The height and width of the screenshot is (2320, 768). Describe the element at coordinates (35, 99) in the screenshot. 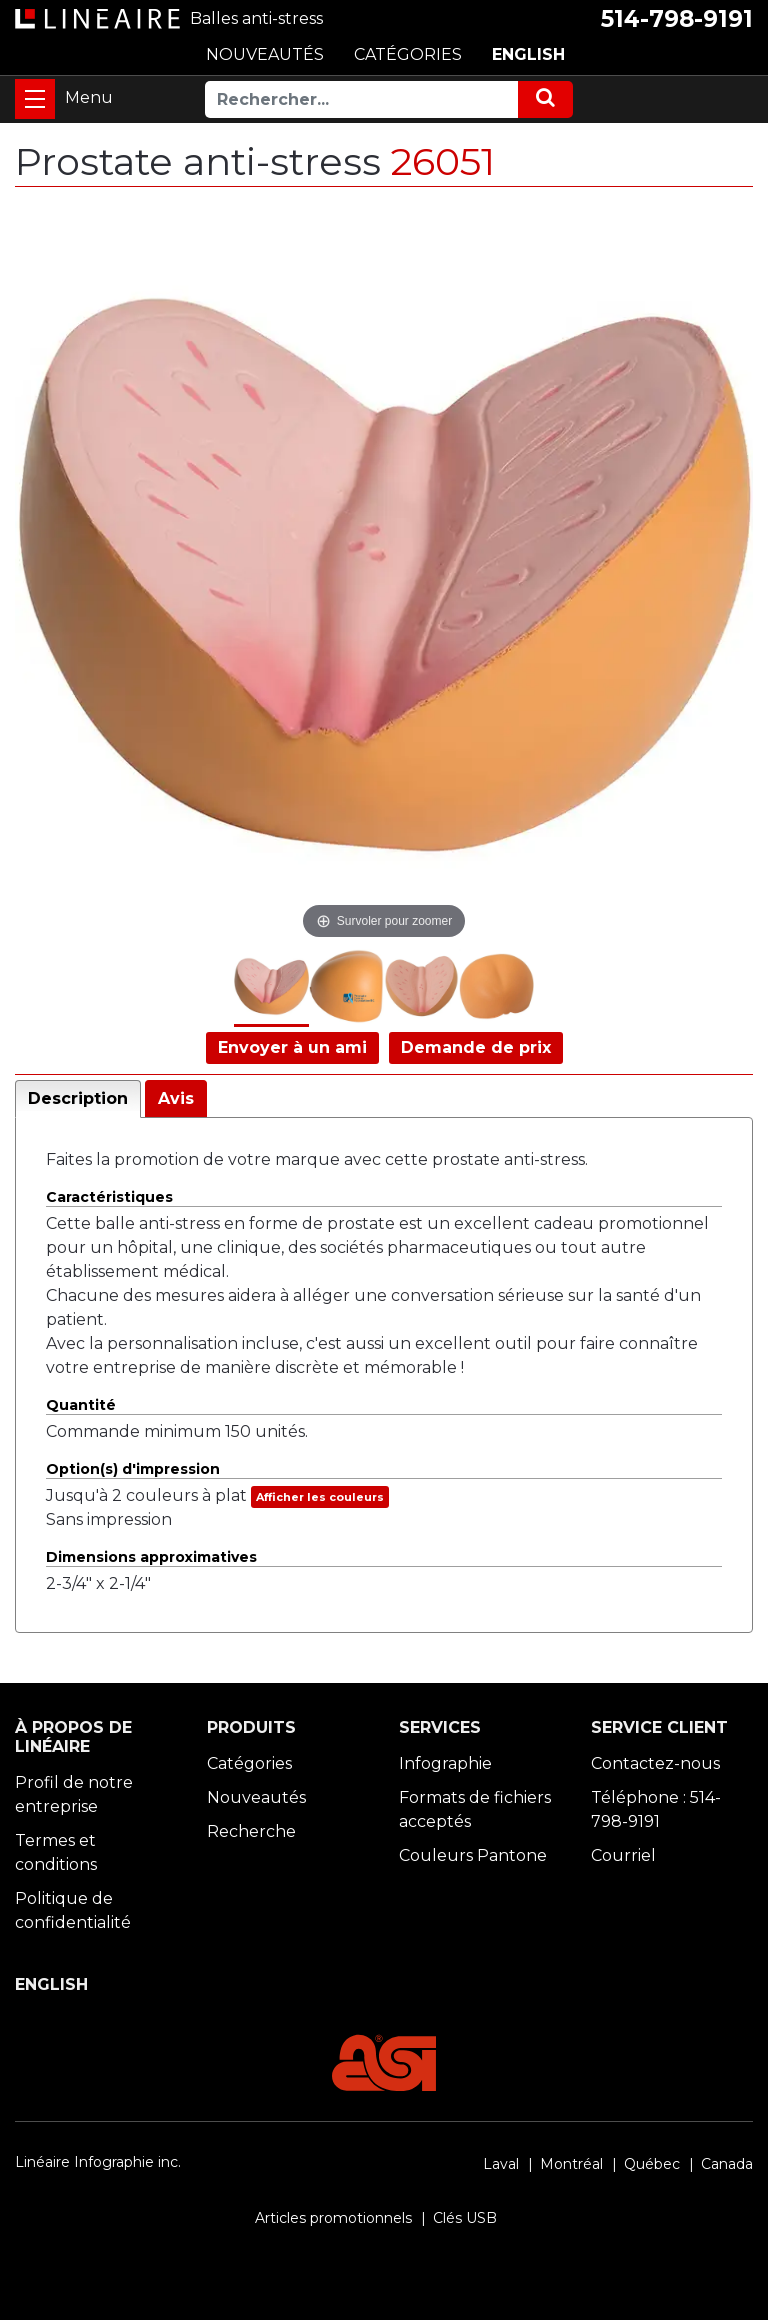

I see `[Toggle navigation]` at that location.